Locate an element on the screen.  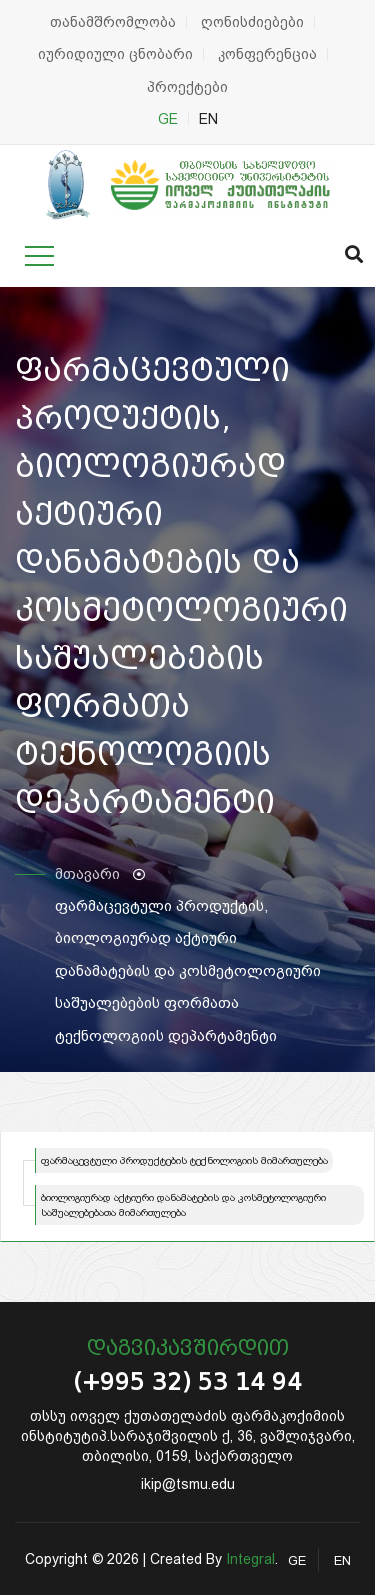
იურიდიული ცნობარი is located at coordinates (115, 54).